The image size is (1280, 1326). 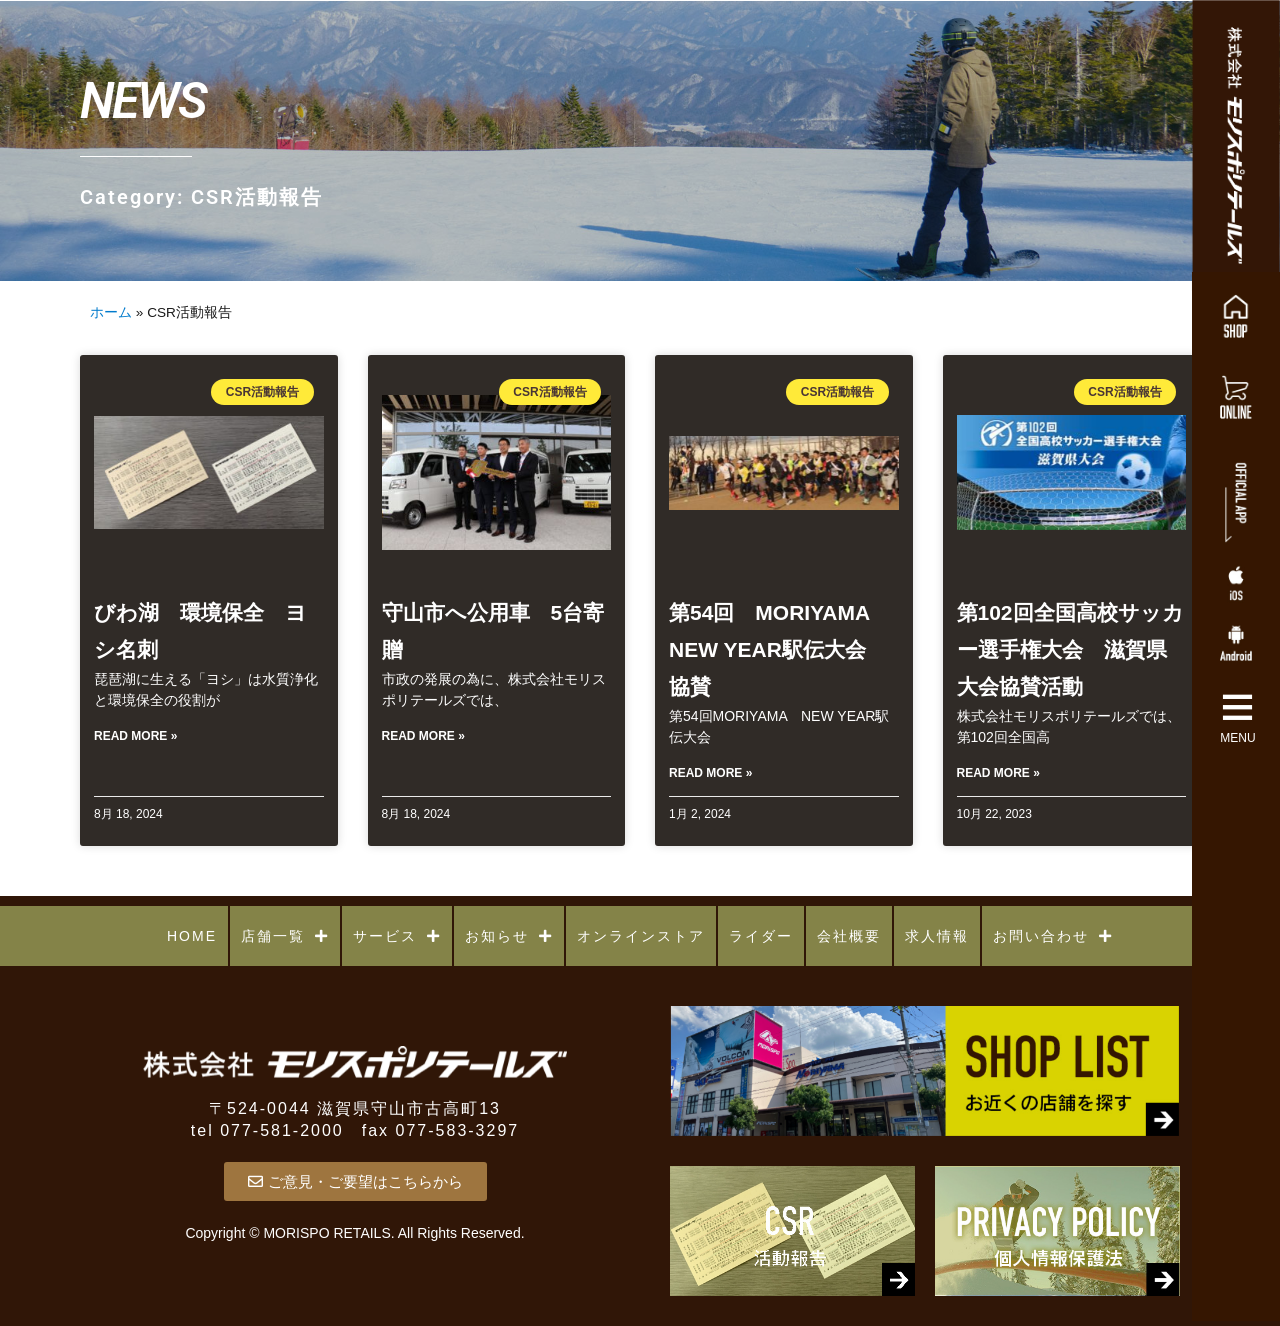 I want to click on 店舗一覧, so click(x=285, y=936).